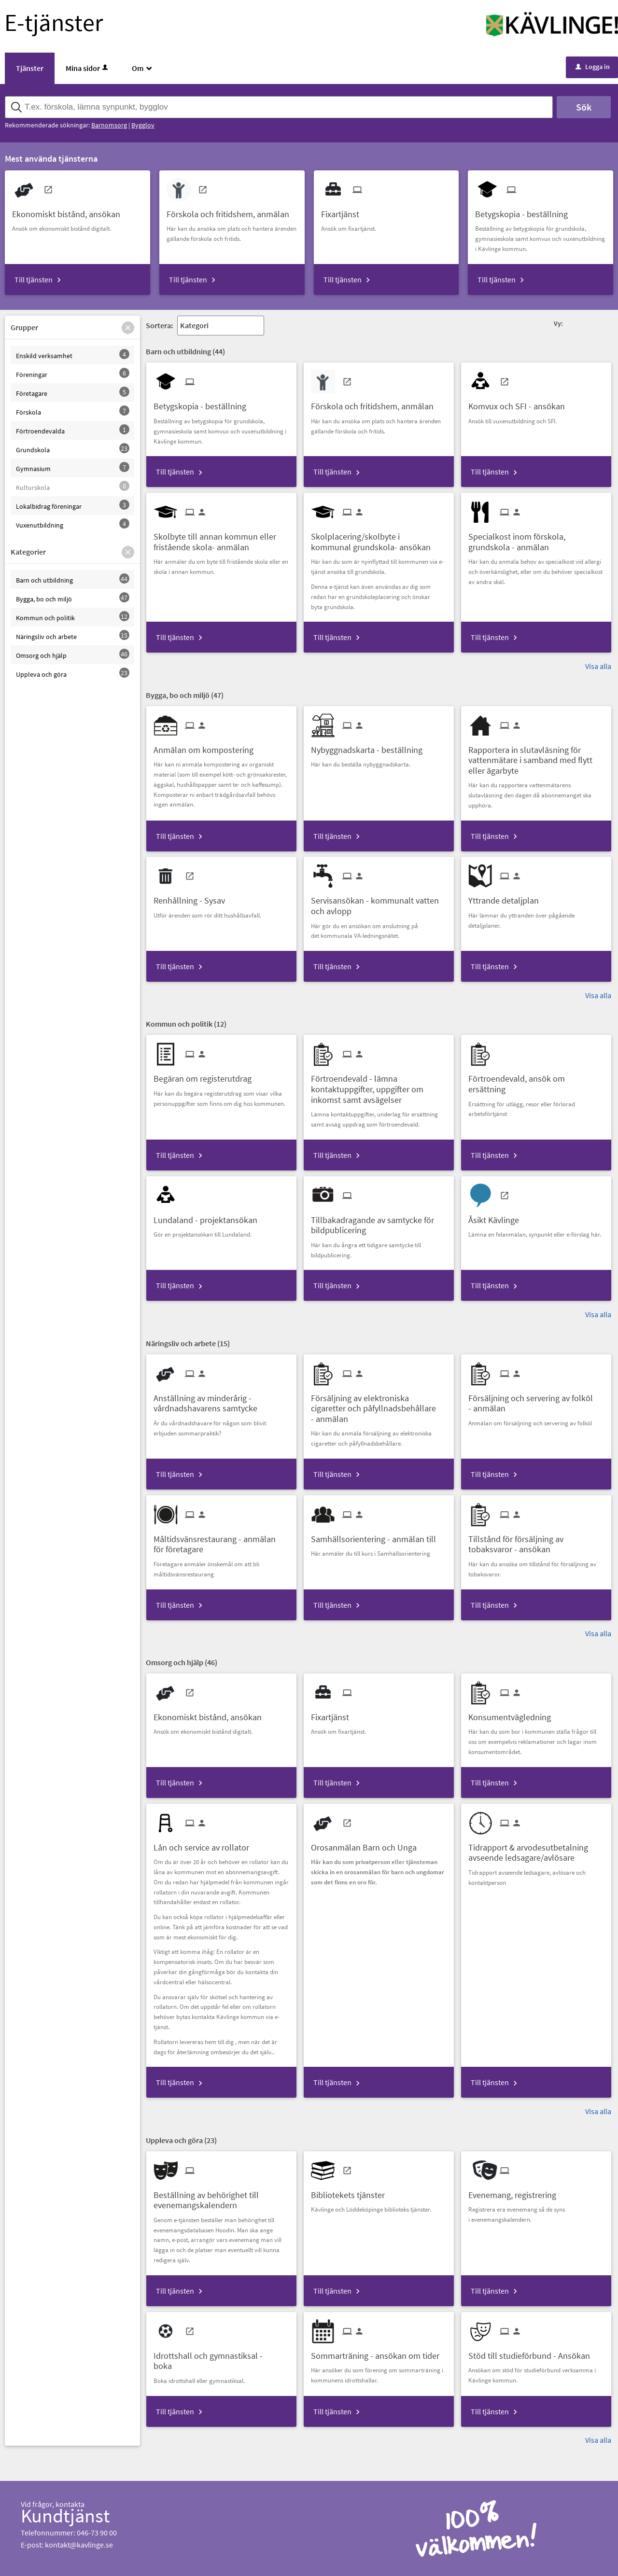  Describe the element at coordinates (221, 538) in the screenshot. I see `[Till tjänsten Skolbyte till annan kommun eller fristående skola- anmälan]` at that location.